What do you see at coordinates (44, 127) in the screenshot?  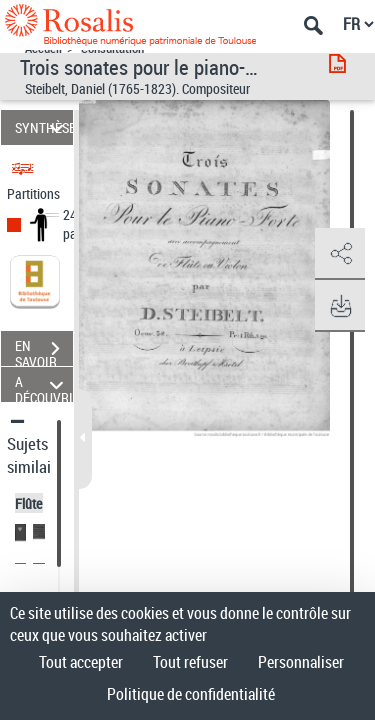 I see `SYNTHÈSE` at bounding box center [44, 127].